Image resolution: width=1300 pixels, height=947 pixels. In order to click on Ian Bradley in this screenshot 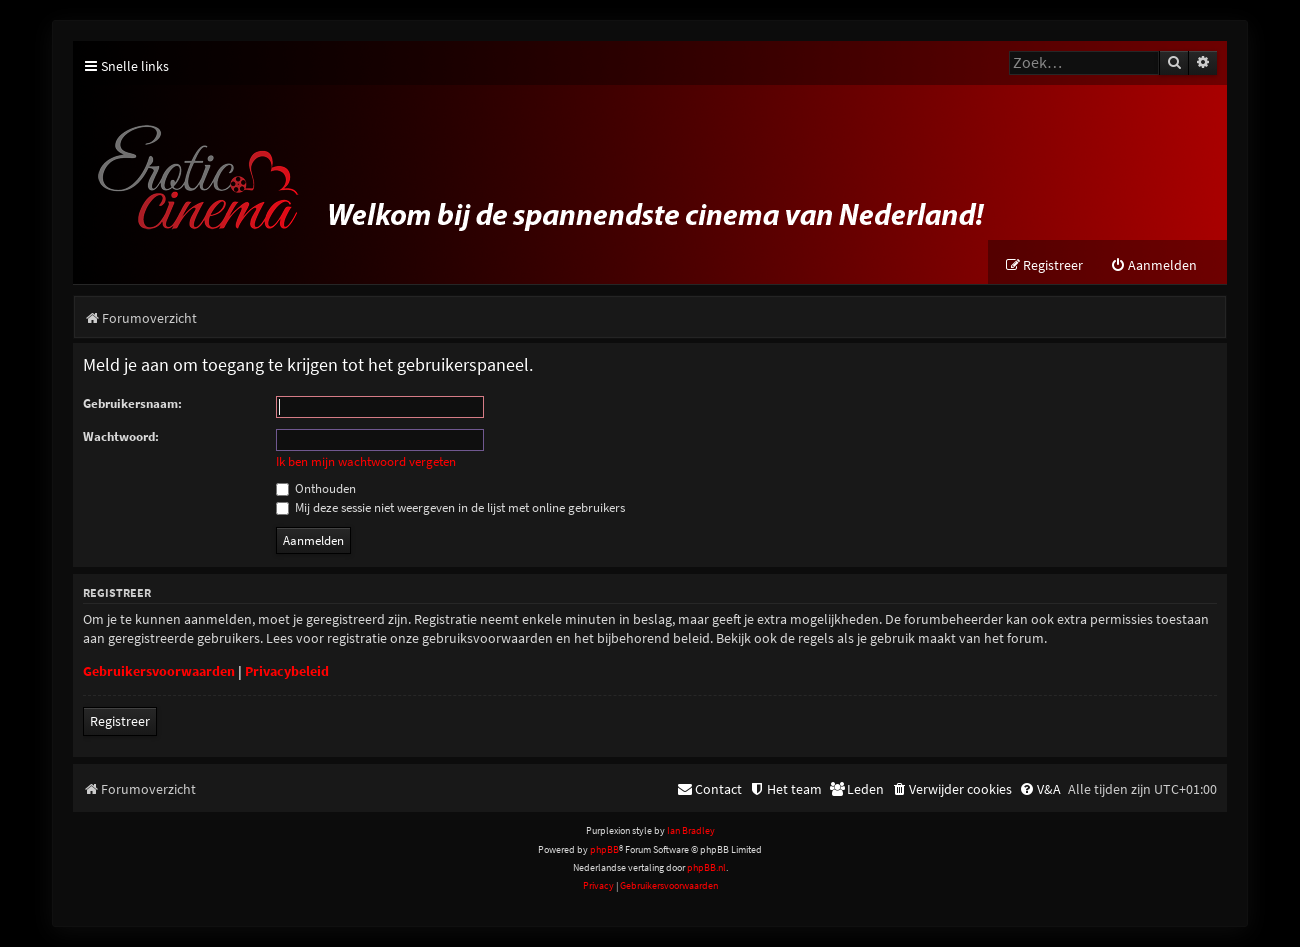, I will do `click(691, 830)`.